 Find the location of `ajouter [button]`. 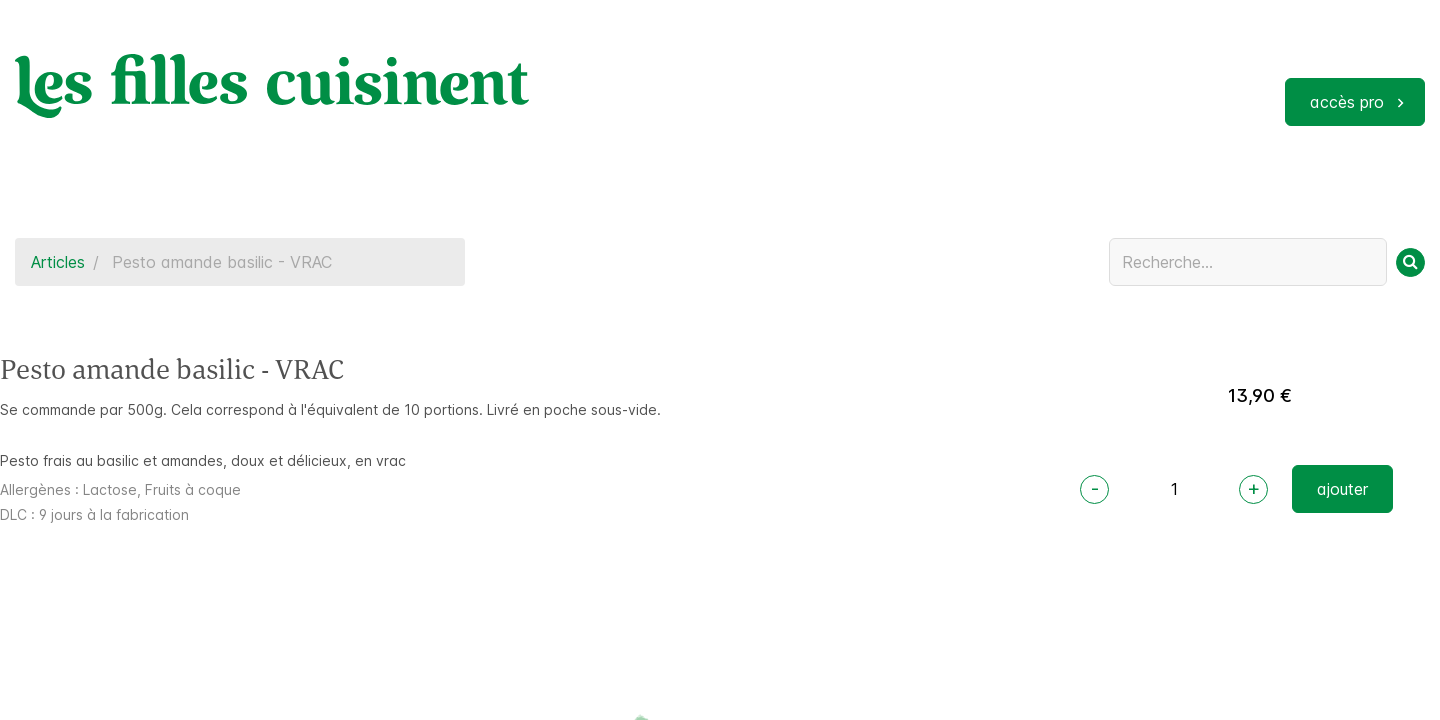

ajouter [button] is located at coordinates (1342, 489).